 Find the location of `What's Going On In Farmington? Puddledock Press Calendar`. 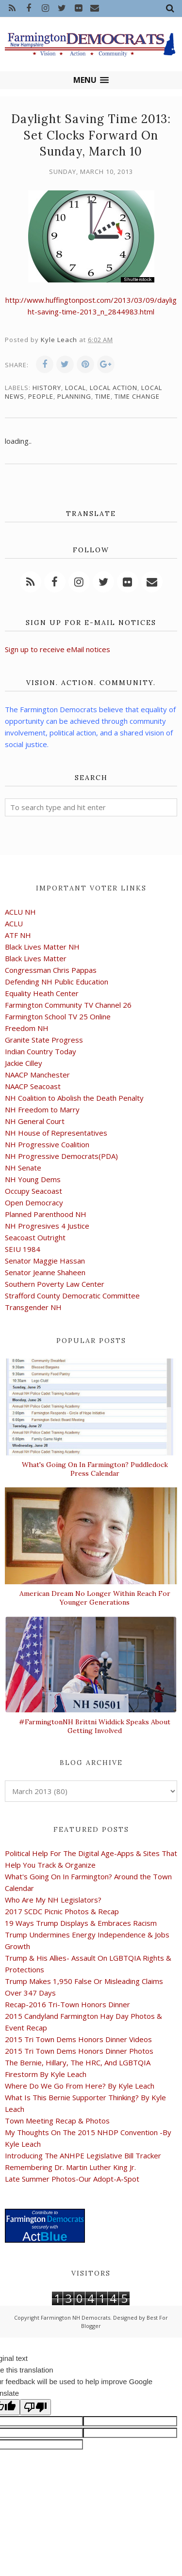

What's Going On In Farmington? Puddledock Press Calendar is located at coordinates (95, 1469).